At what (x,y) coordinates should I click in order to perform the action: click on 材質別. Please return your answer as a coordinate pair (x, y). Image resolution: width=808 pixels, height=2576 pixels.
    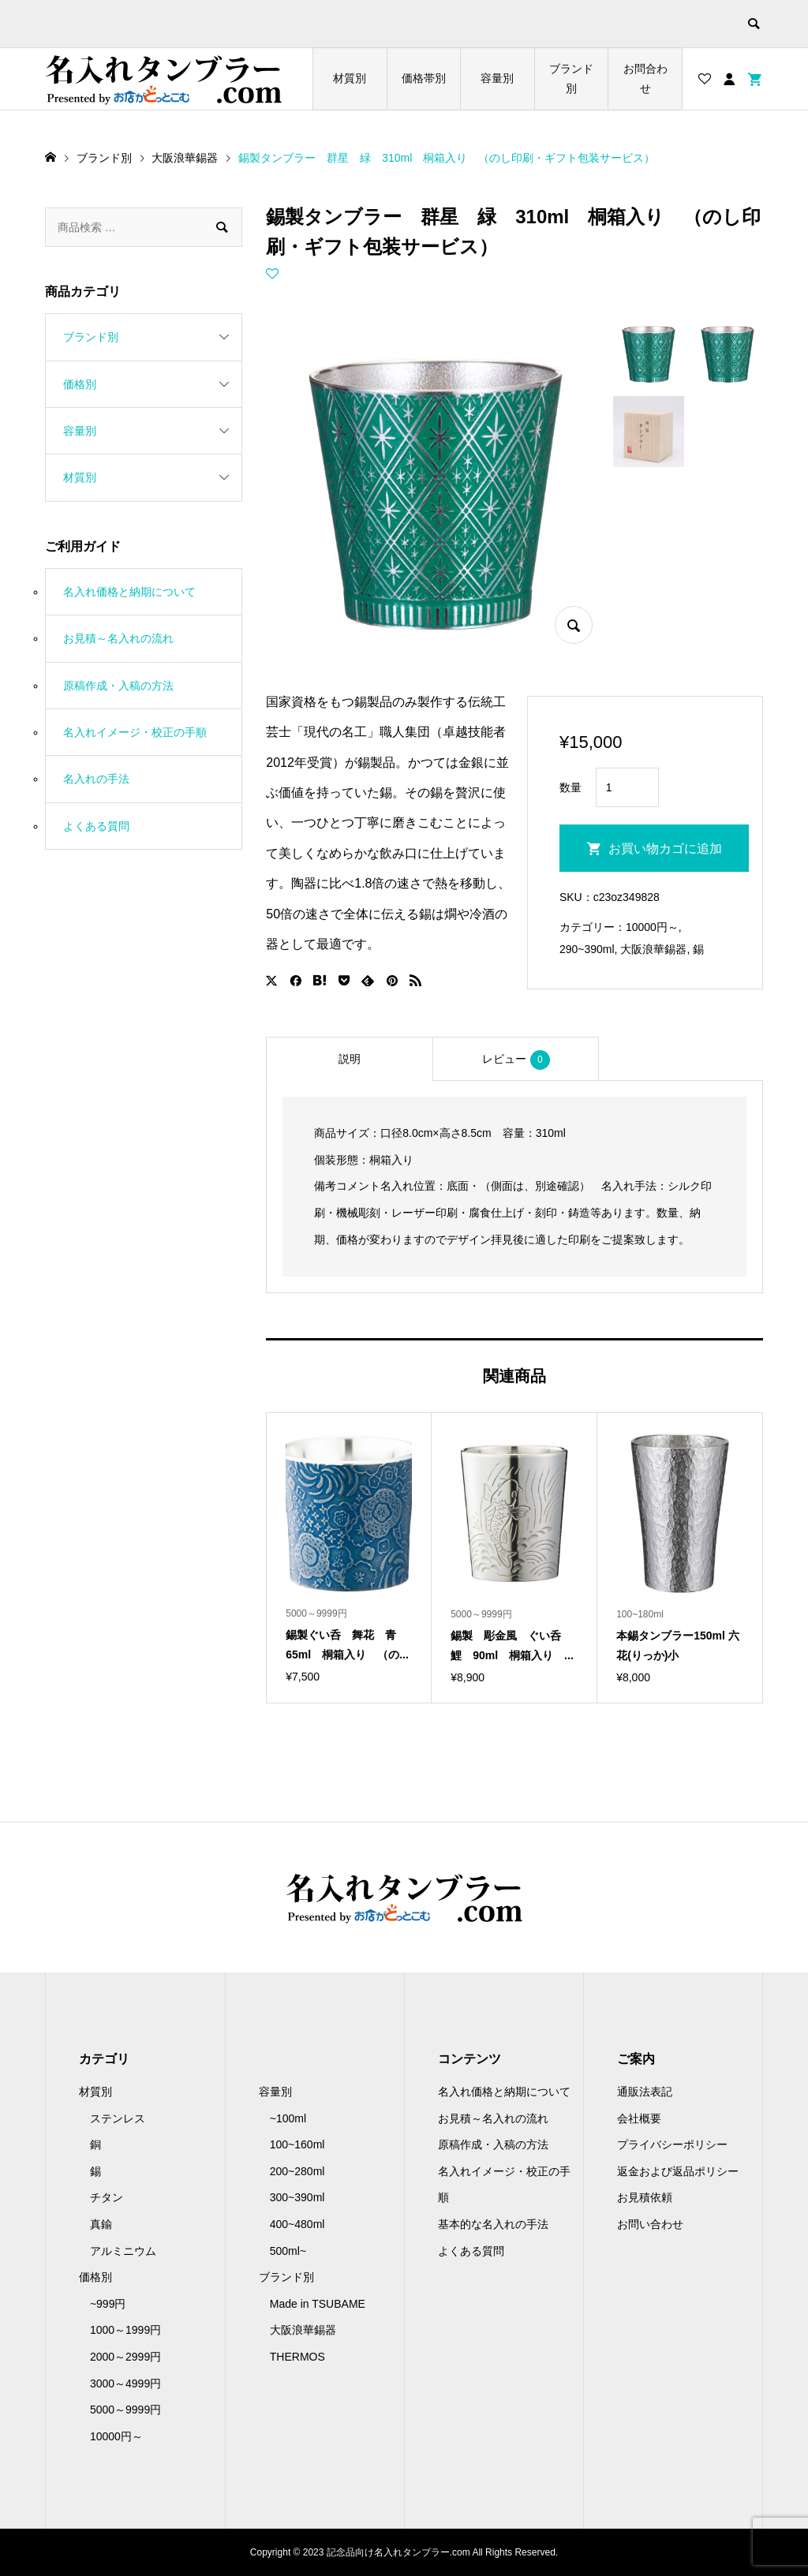
    Looking at the image, I should click on (349, 78).